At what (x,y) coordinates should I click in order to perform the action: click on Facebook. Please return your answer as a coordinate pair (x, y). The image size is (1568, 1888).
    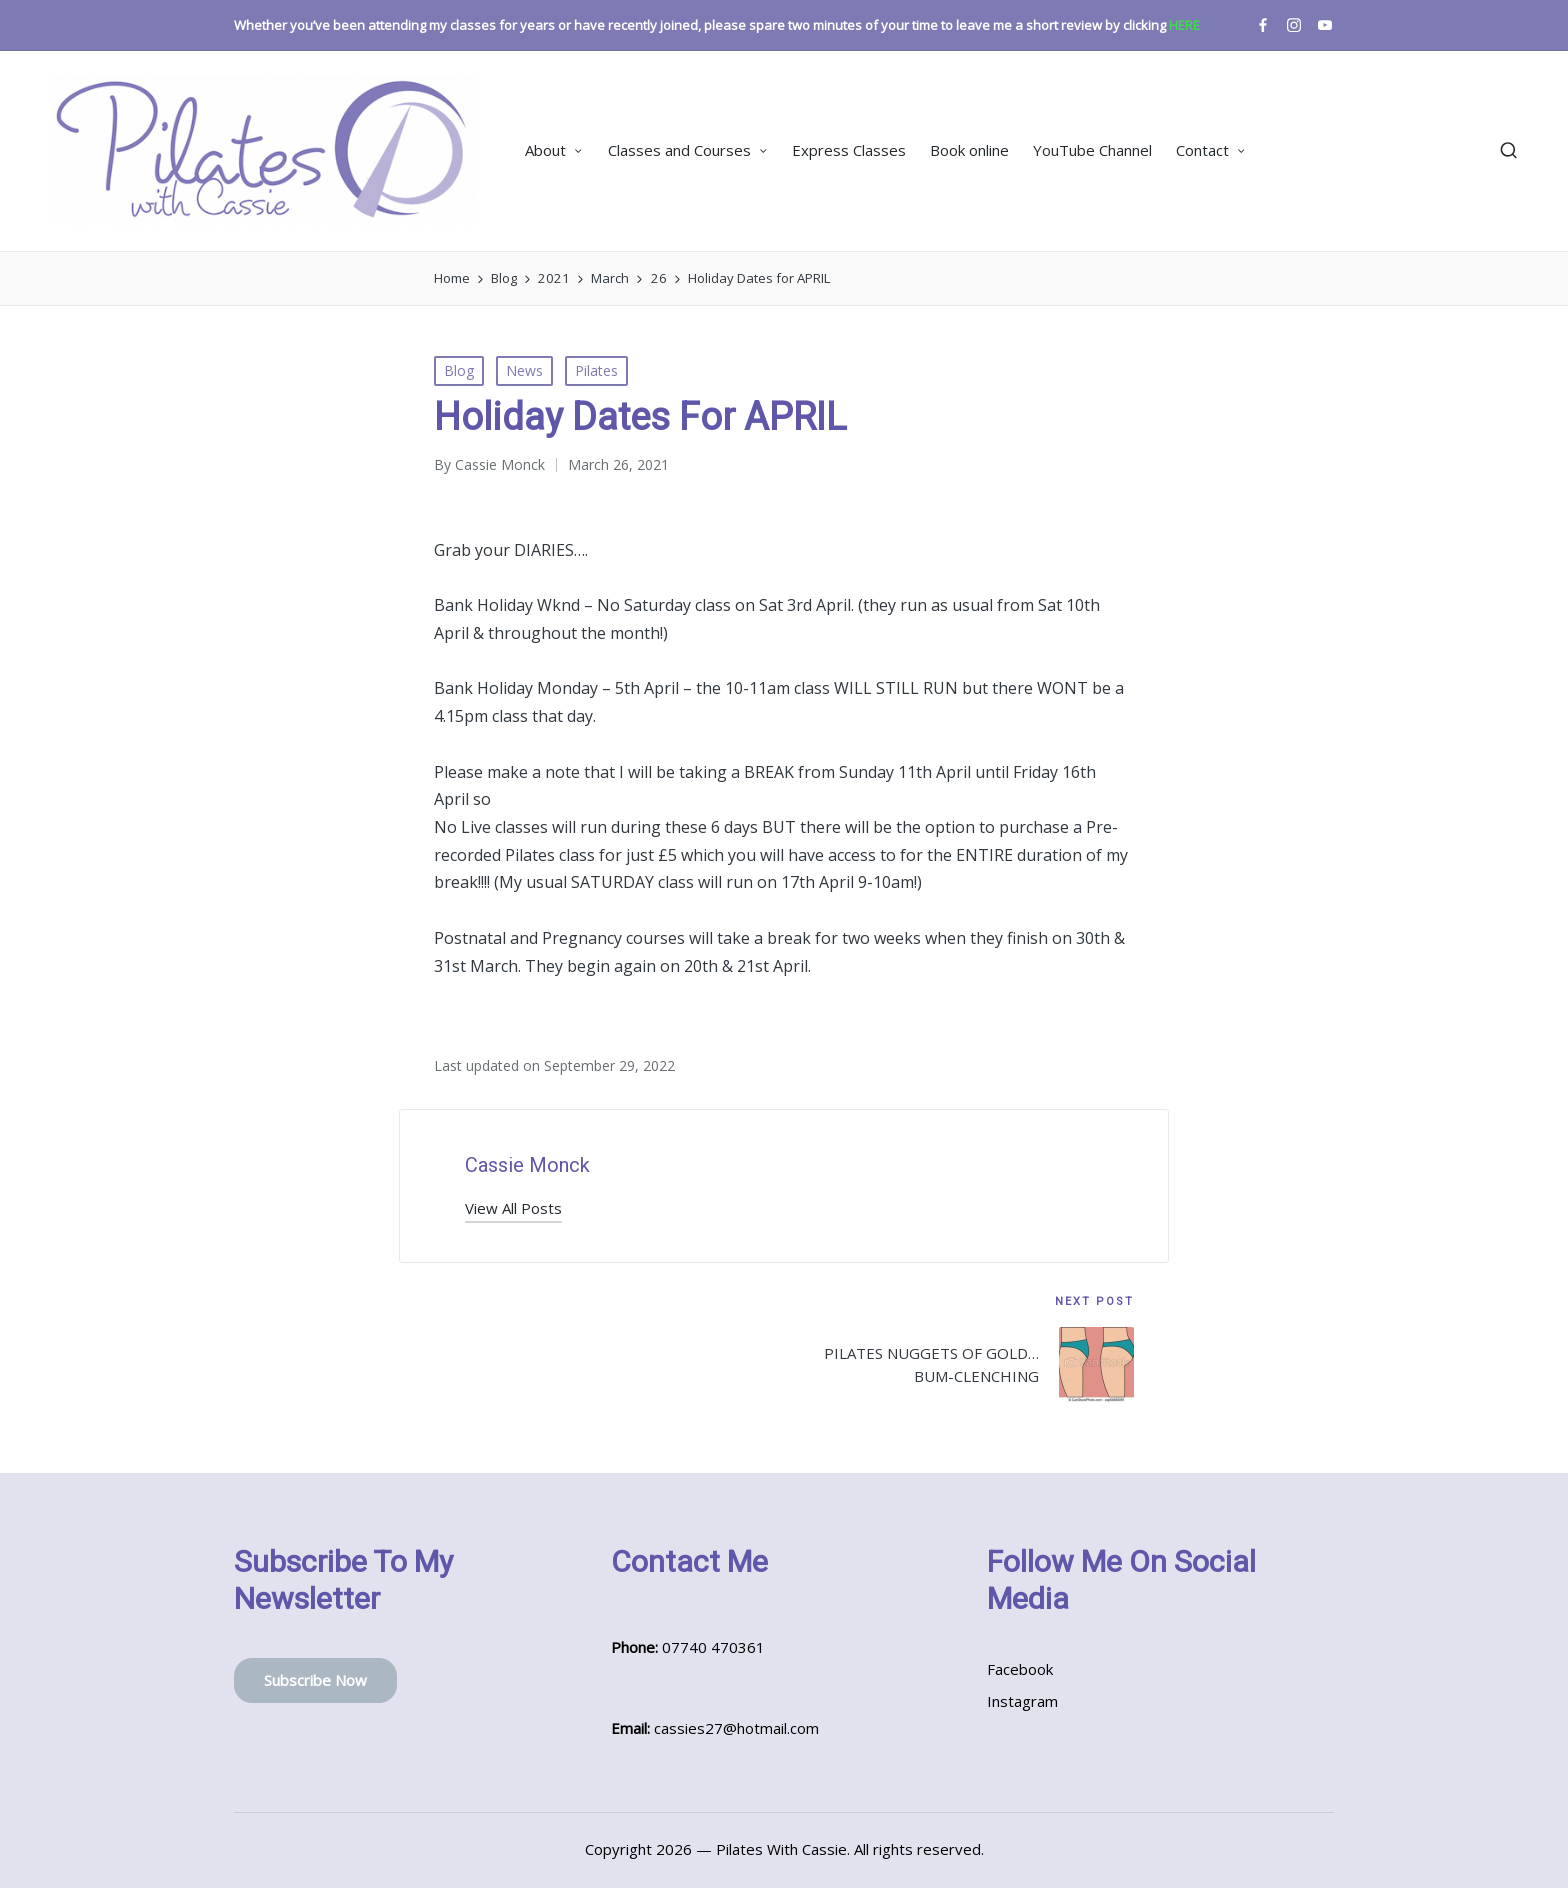
    Looking at the image, I should click on (1020, 1669).